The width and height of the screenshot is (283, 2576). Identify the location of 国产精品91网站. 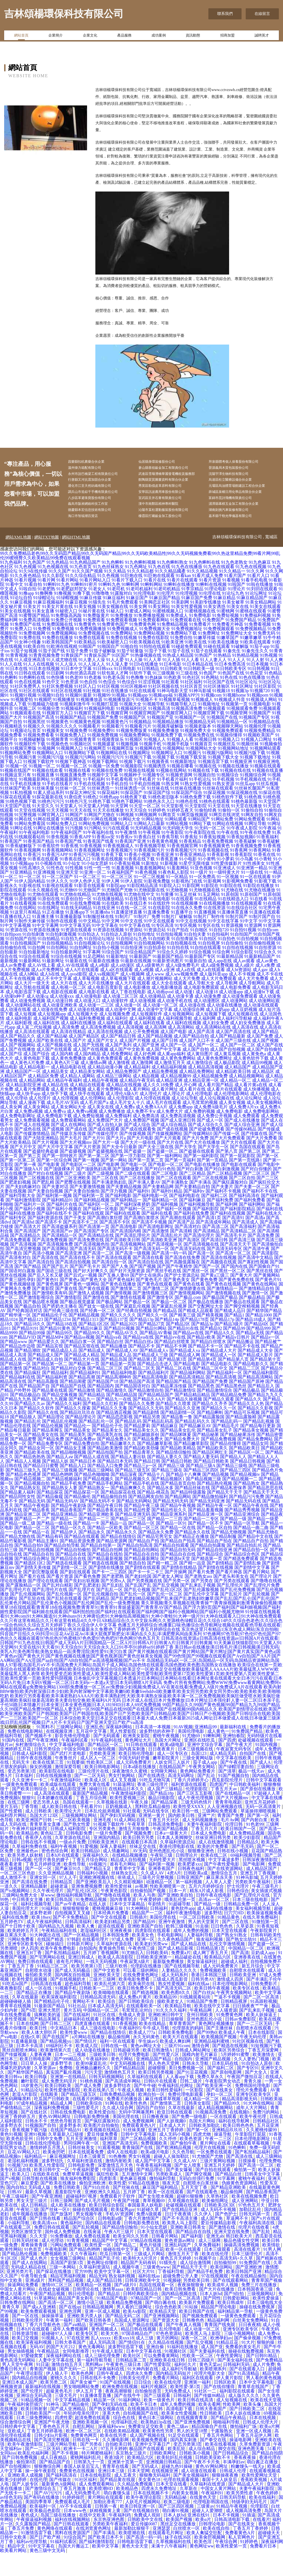
(151, 1351).